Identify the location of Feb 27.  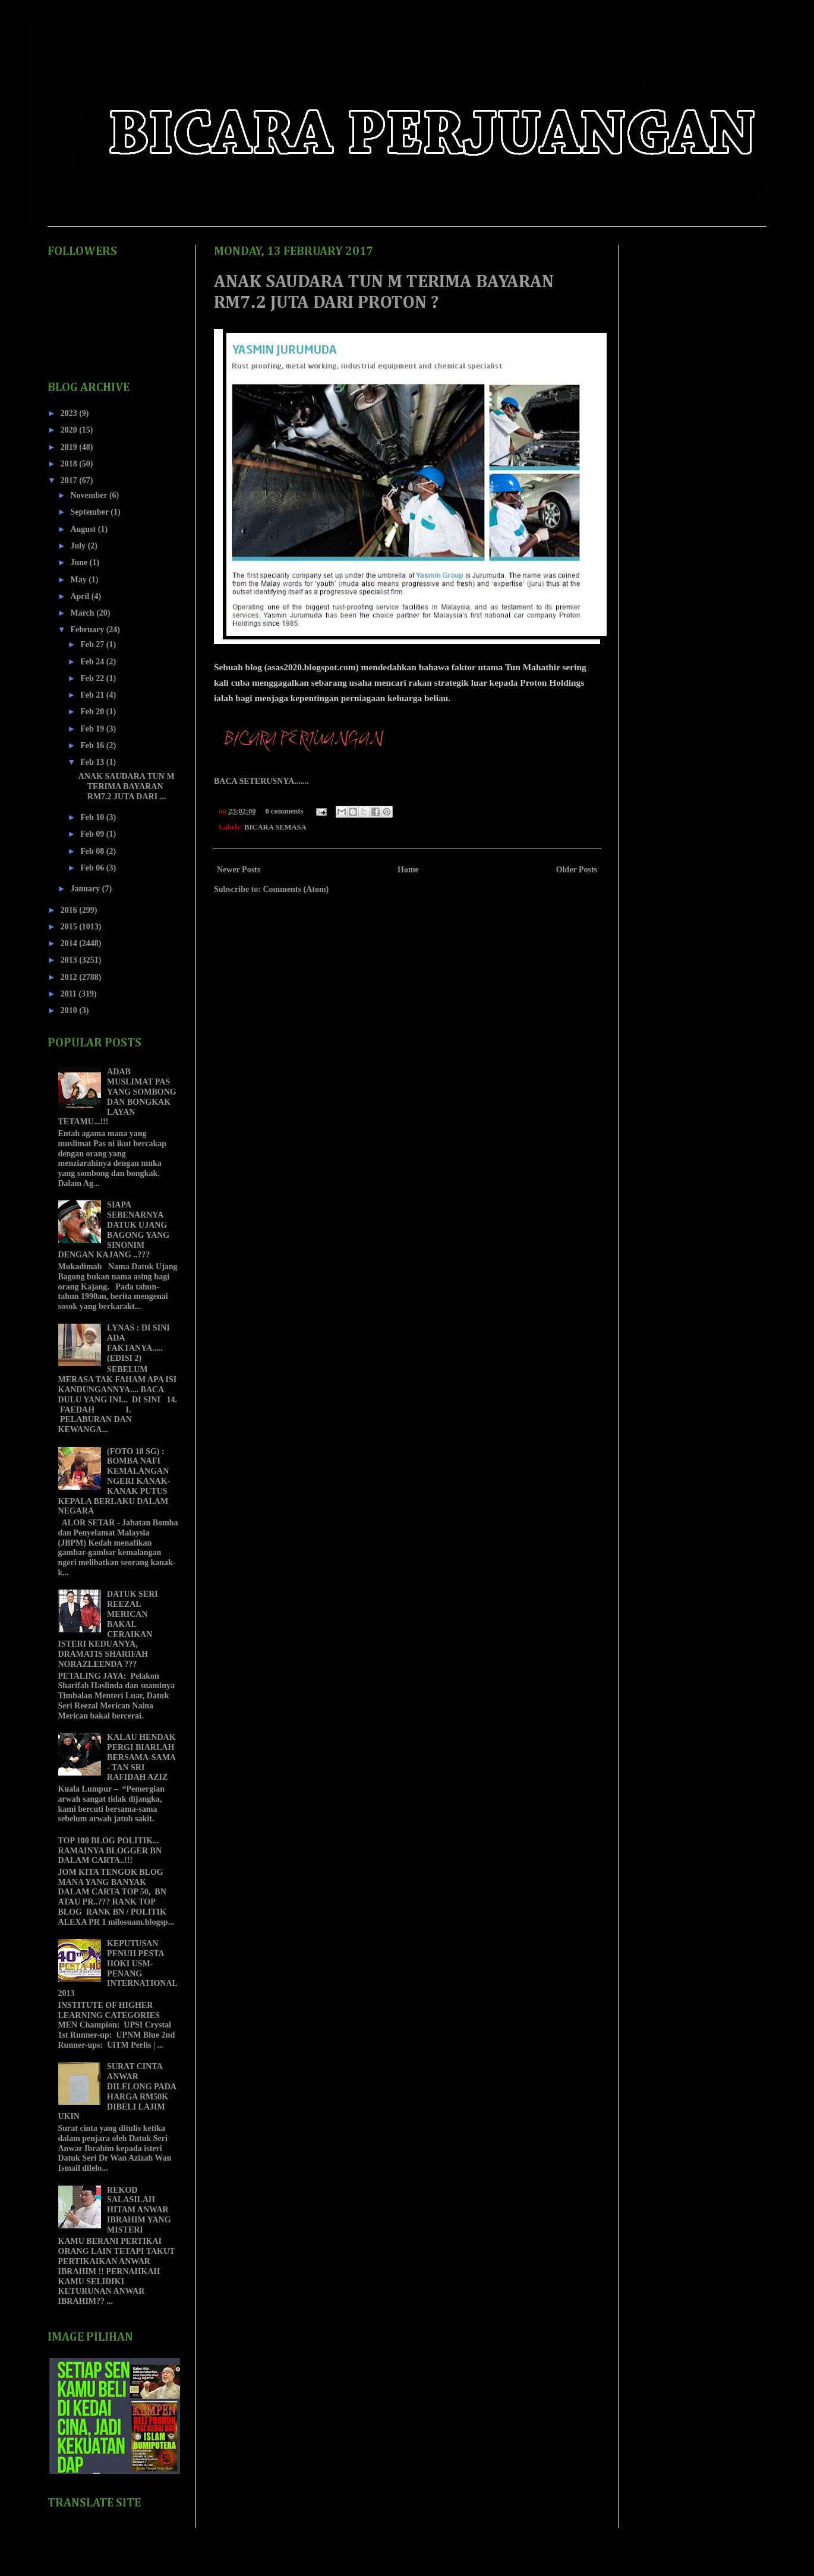
(93, 644).